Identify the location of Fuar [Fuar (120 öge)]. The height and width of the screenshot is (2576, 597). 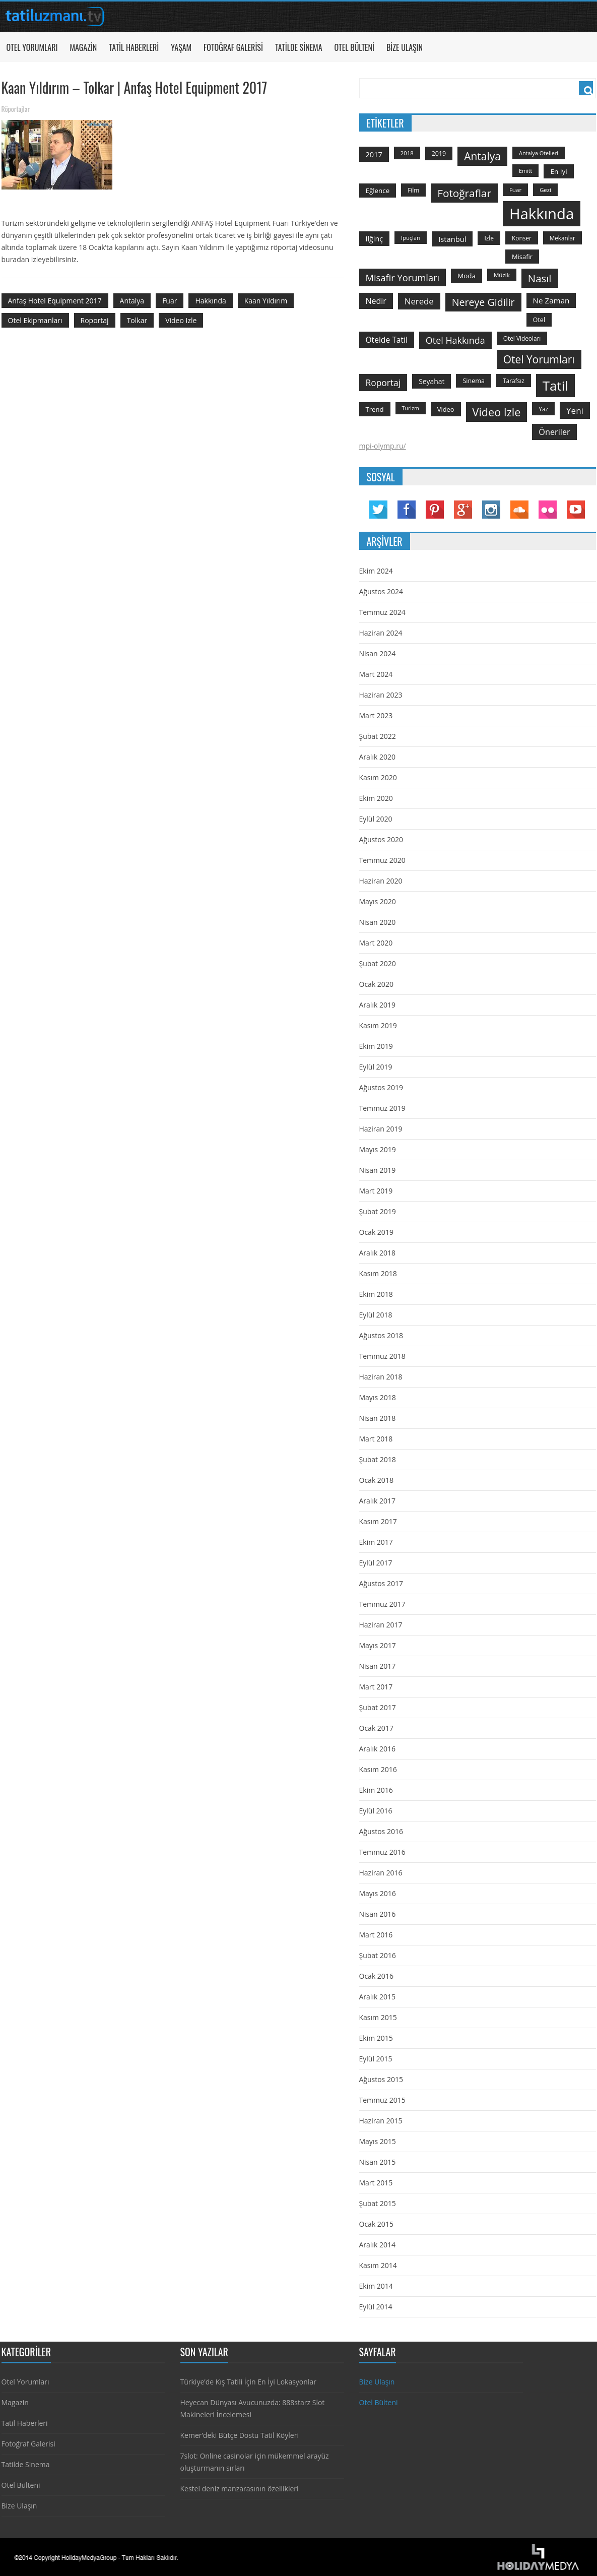
(515, 190).